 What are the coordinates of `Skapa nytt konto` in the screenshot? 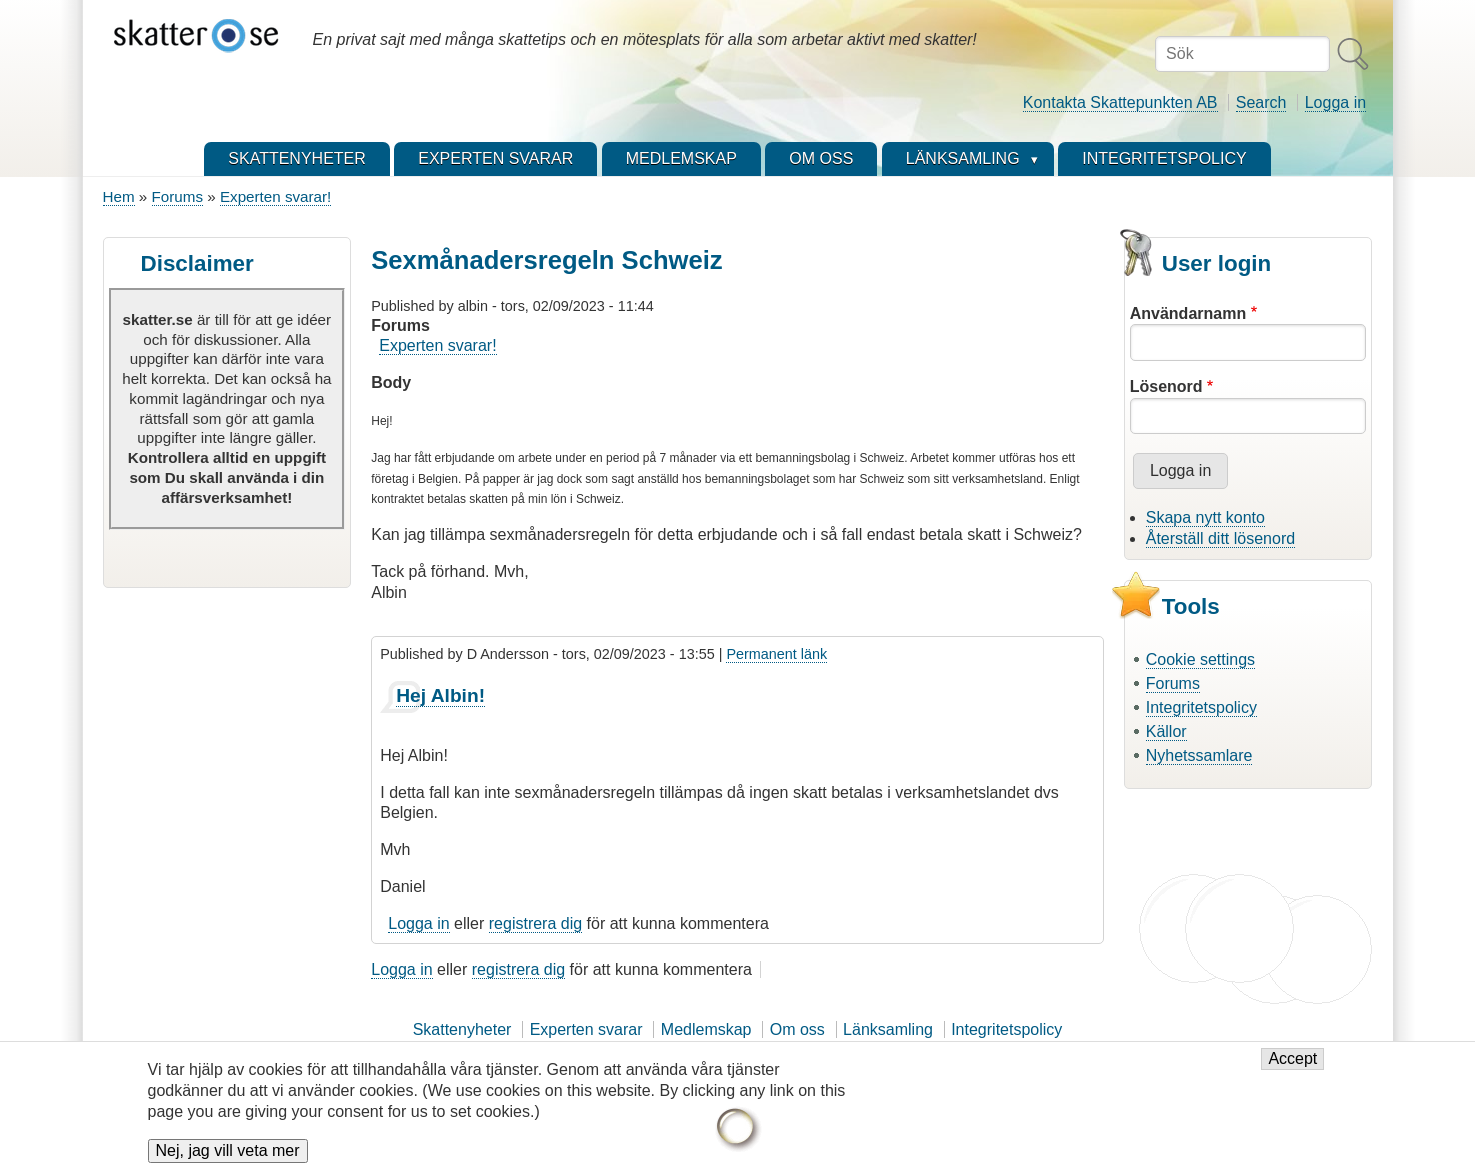 It's located at (1205, 517).